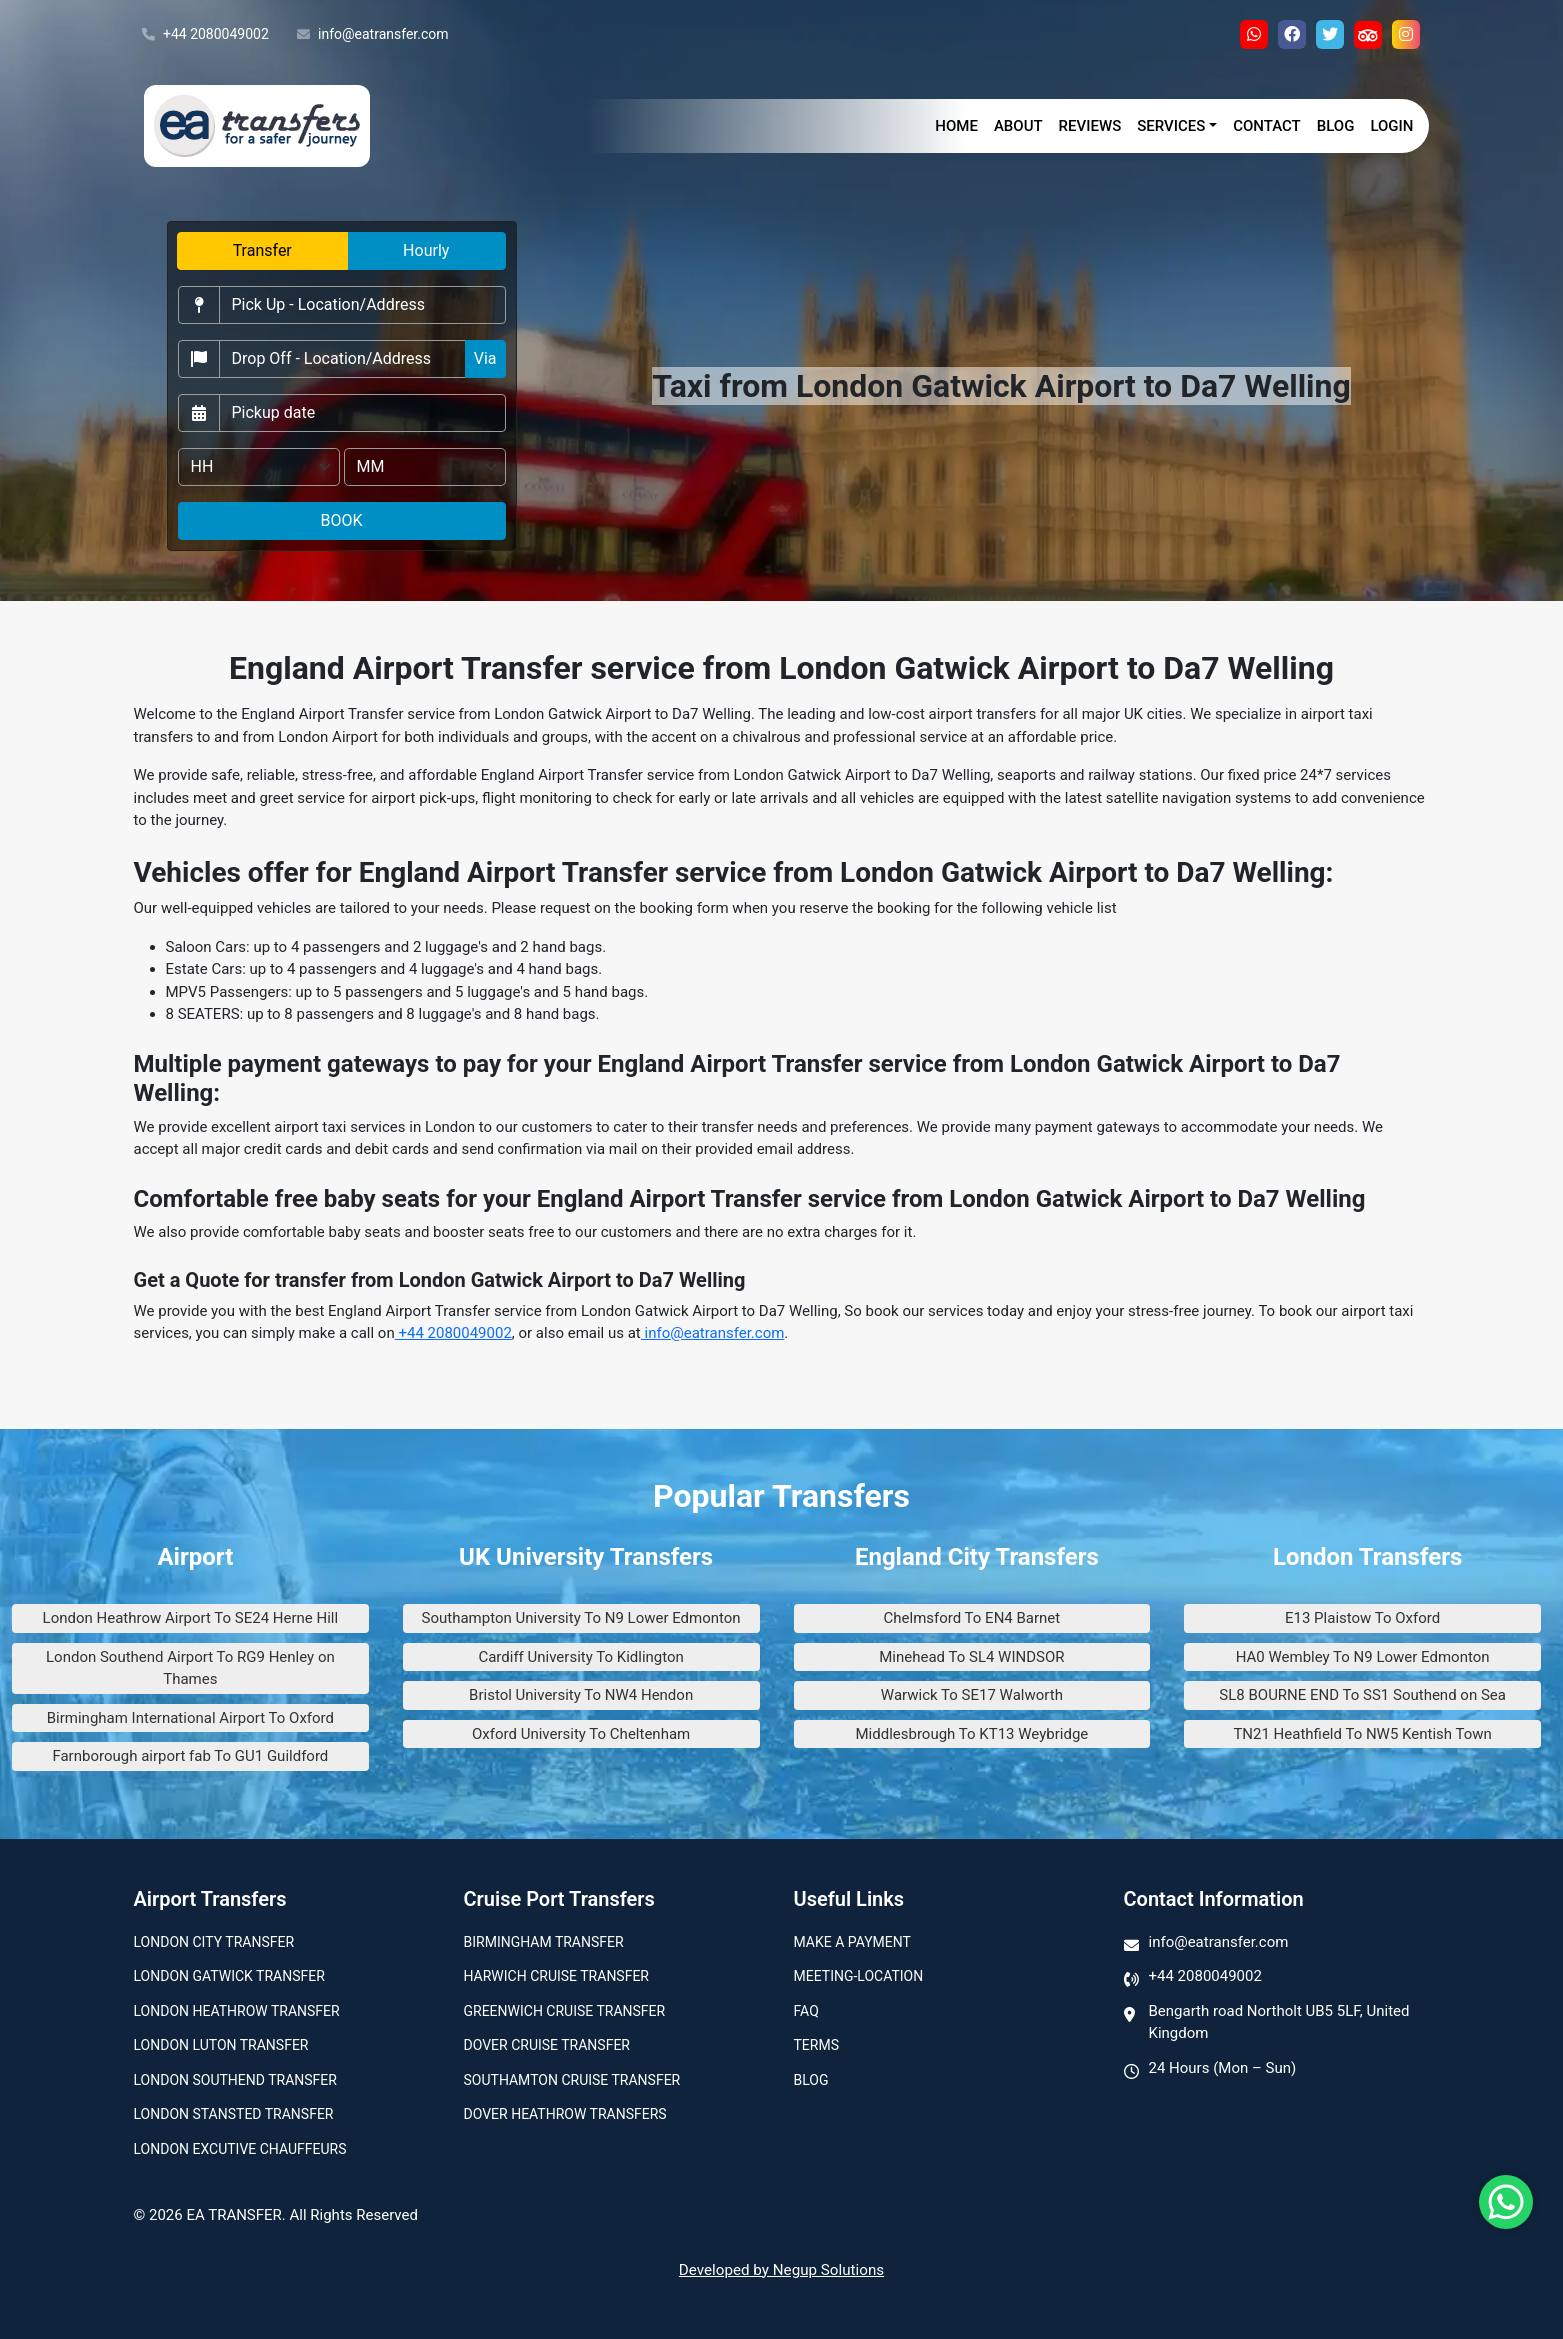  Describe the element at coordinates (547, 2045) in the screenshot. I see `Dover Cruise Transfer` at that location.